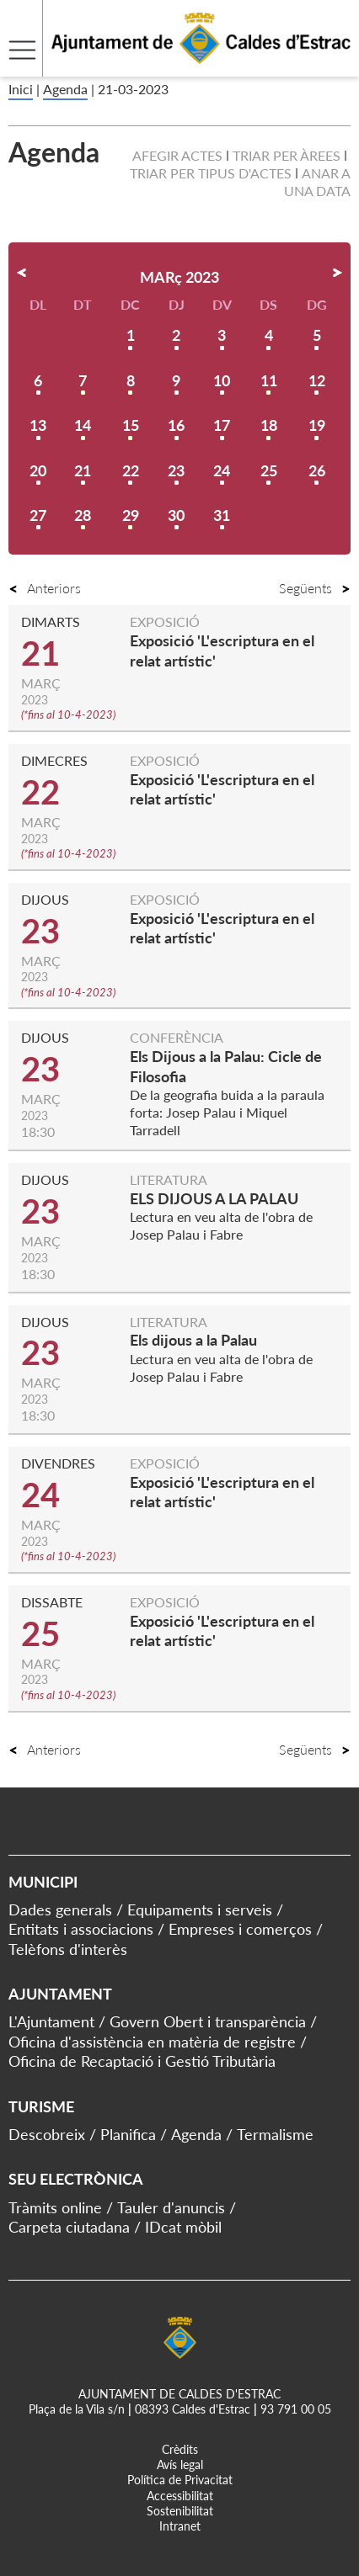  What do you see at coordinates (208, 2021) in the screenshot?
I see `Govern Obert i transparència` at bounding box center [208, 2021].